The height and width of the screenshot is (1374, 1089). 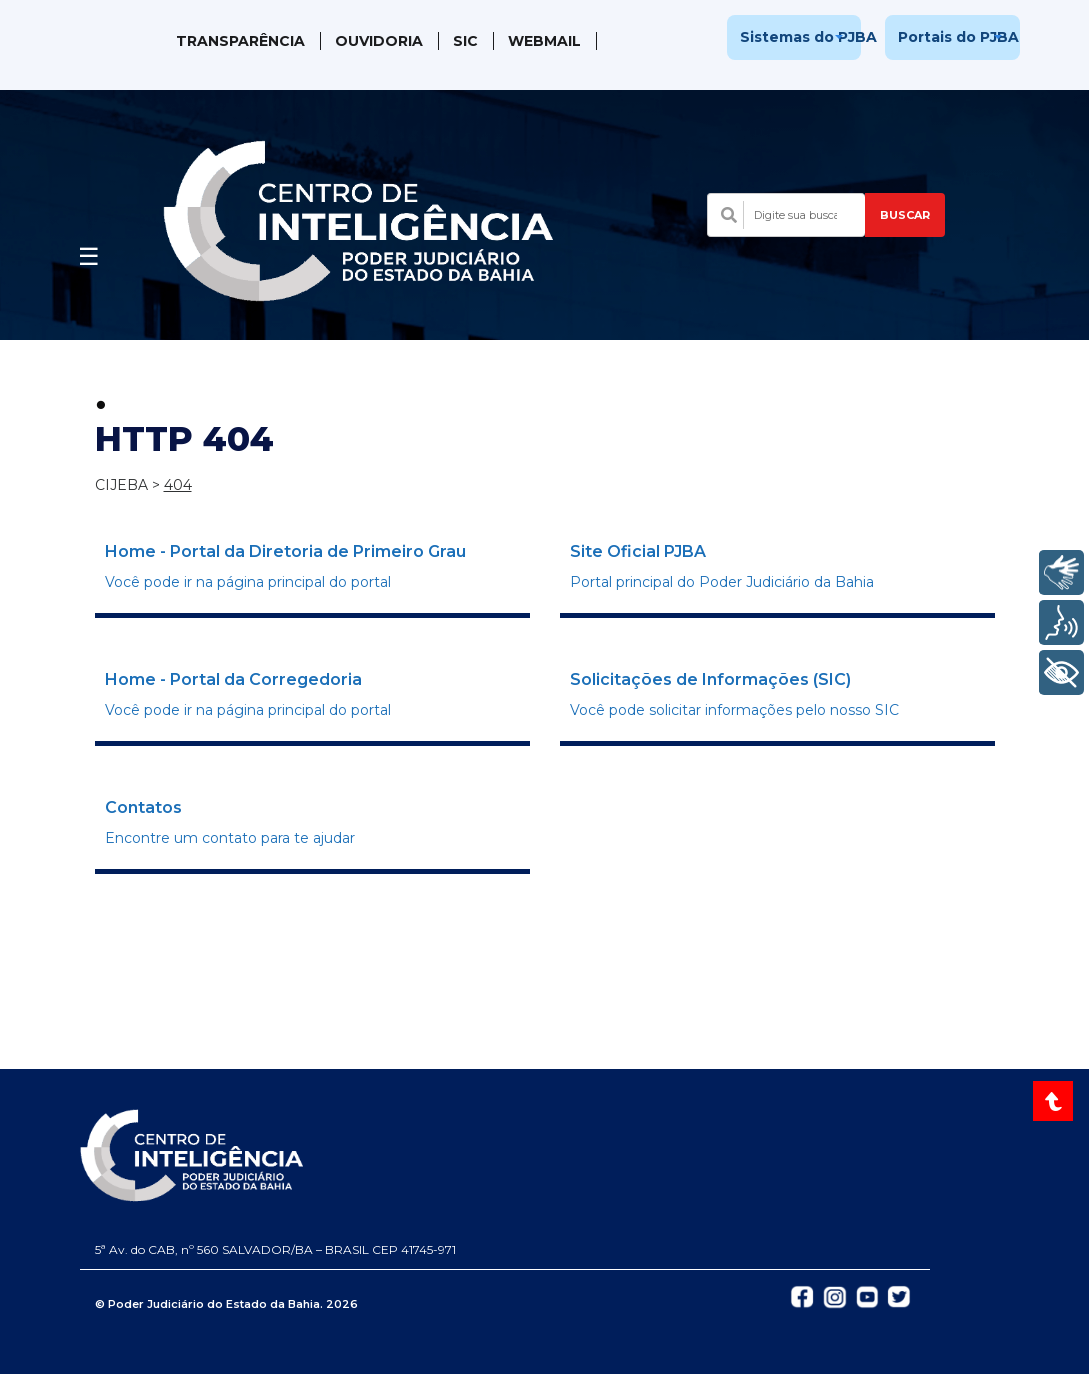 What do you see at coordinates (465, 41) in the screenshot?
I see `SIC` at bounding box center [465, 41].